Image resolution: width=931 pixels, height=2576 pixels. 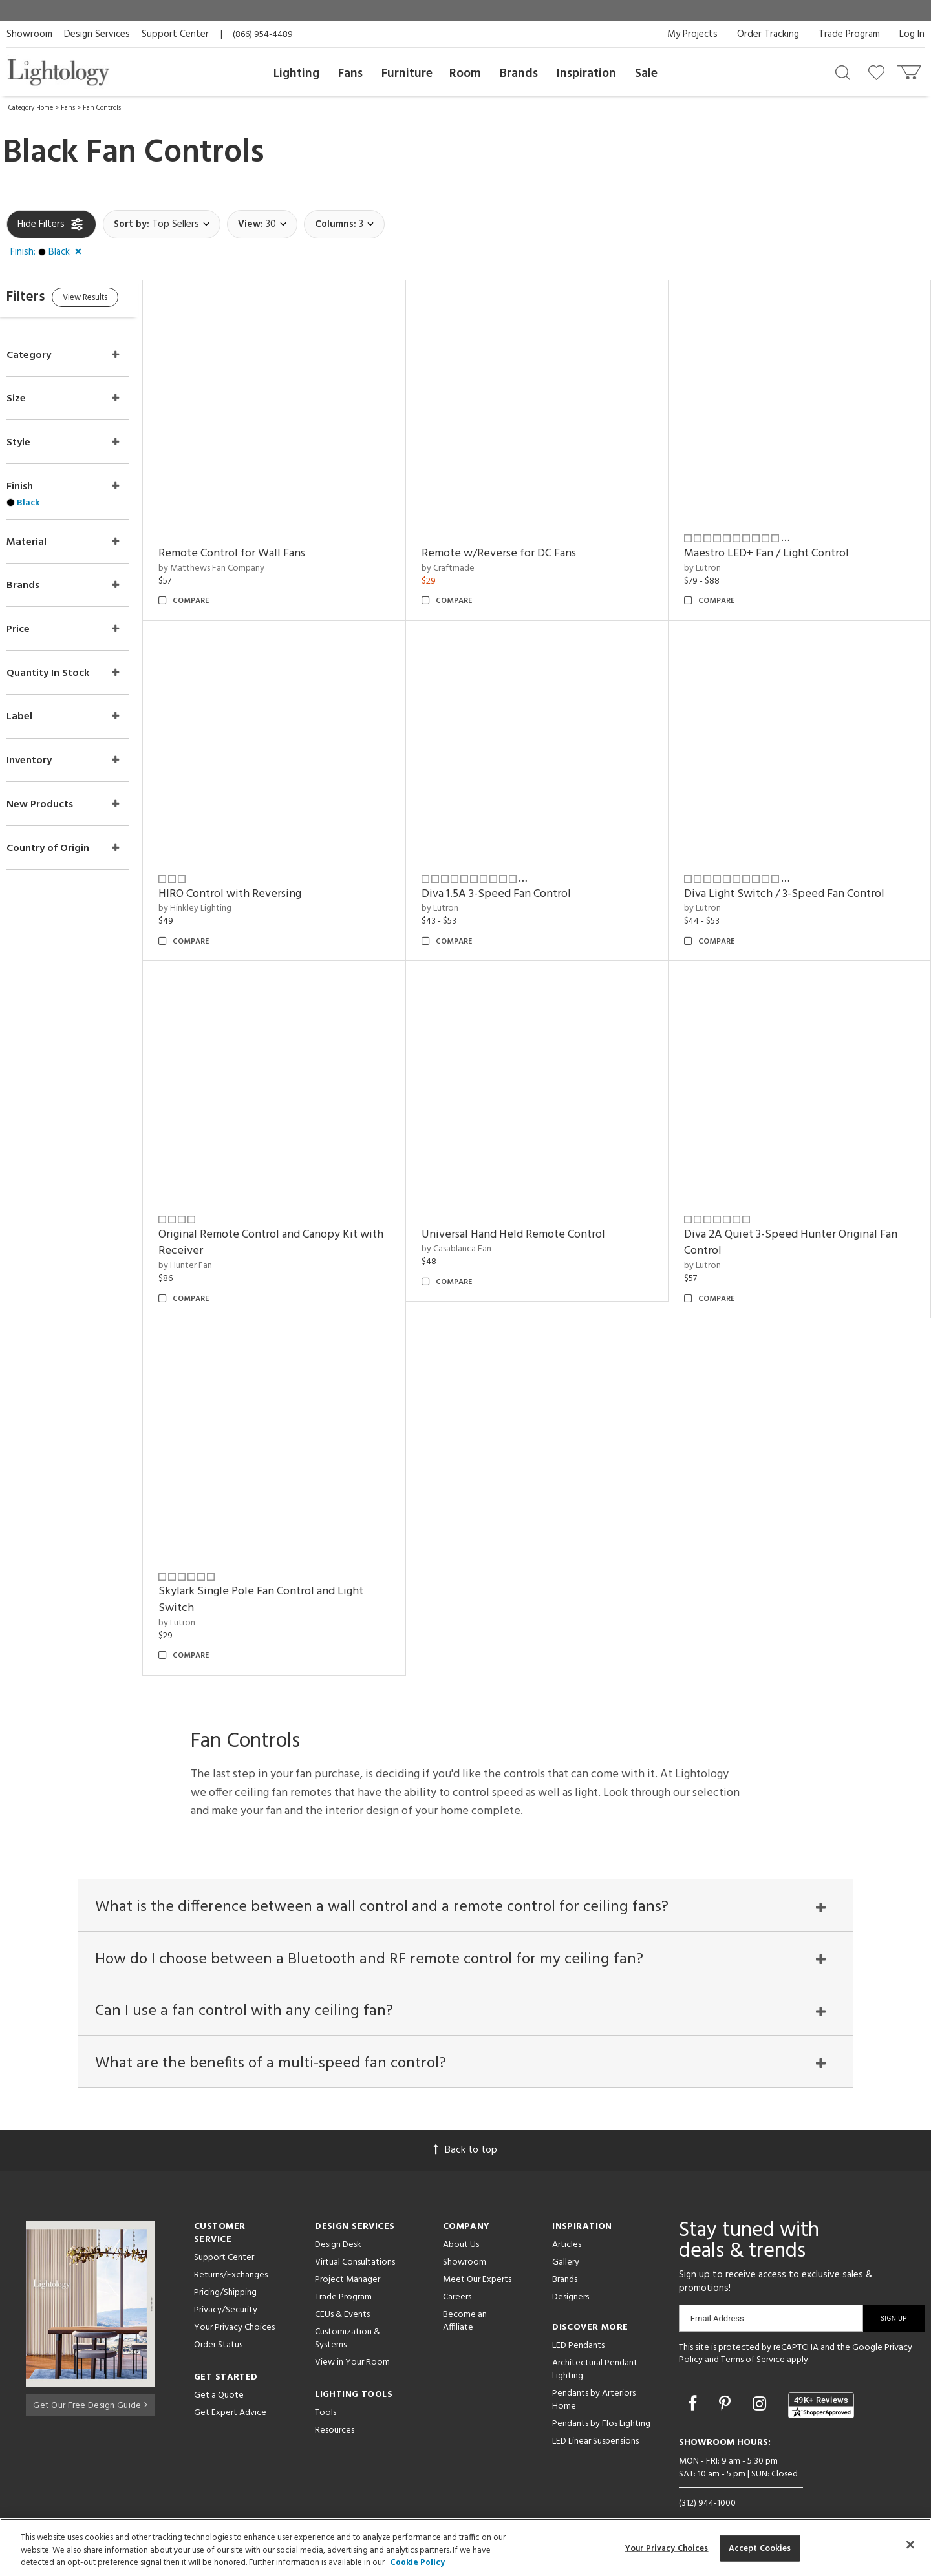 What do you see at coordinates (114, 300) in the screenshot?
I see `View Results` at bounding box center [114, 300].